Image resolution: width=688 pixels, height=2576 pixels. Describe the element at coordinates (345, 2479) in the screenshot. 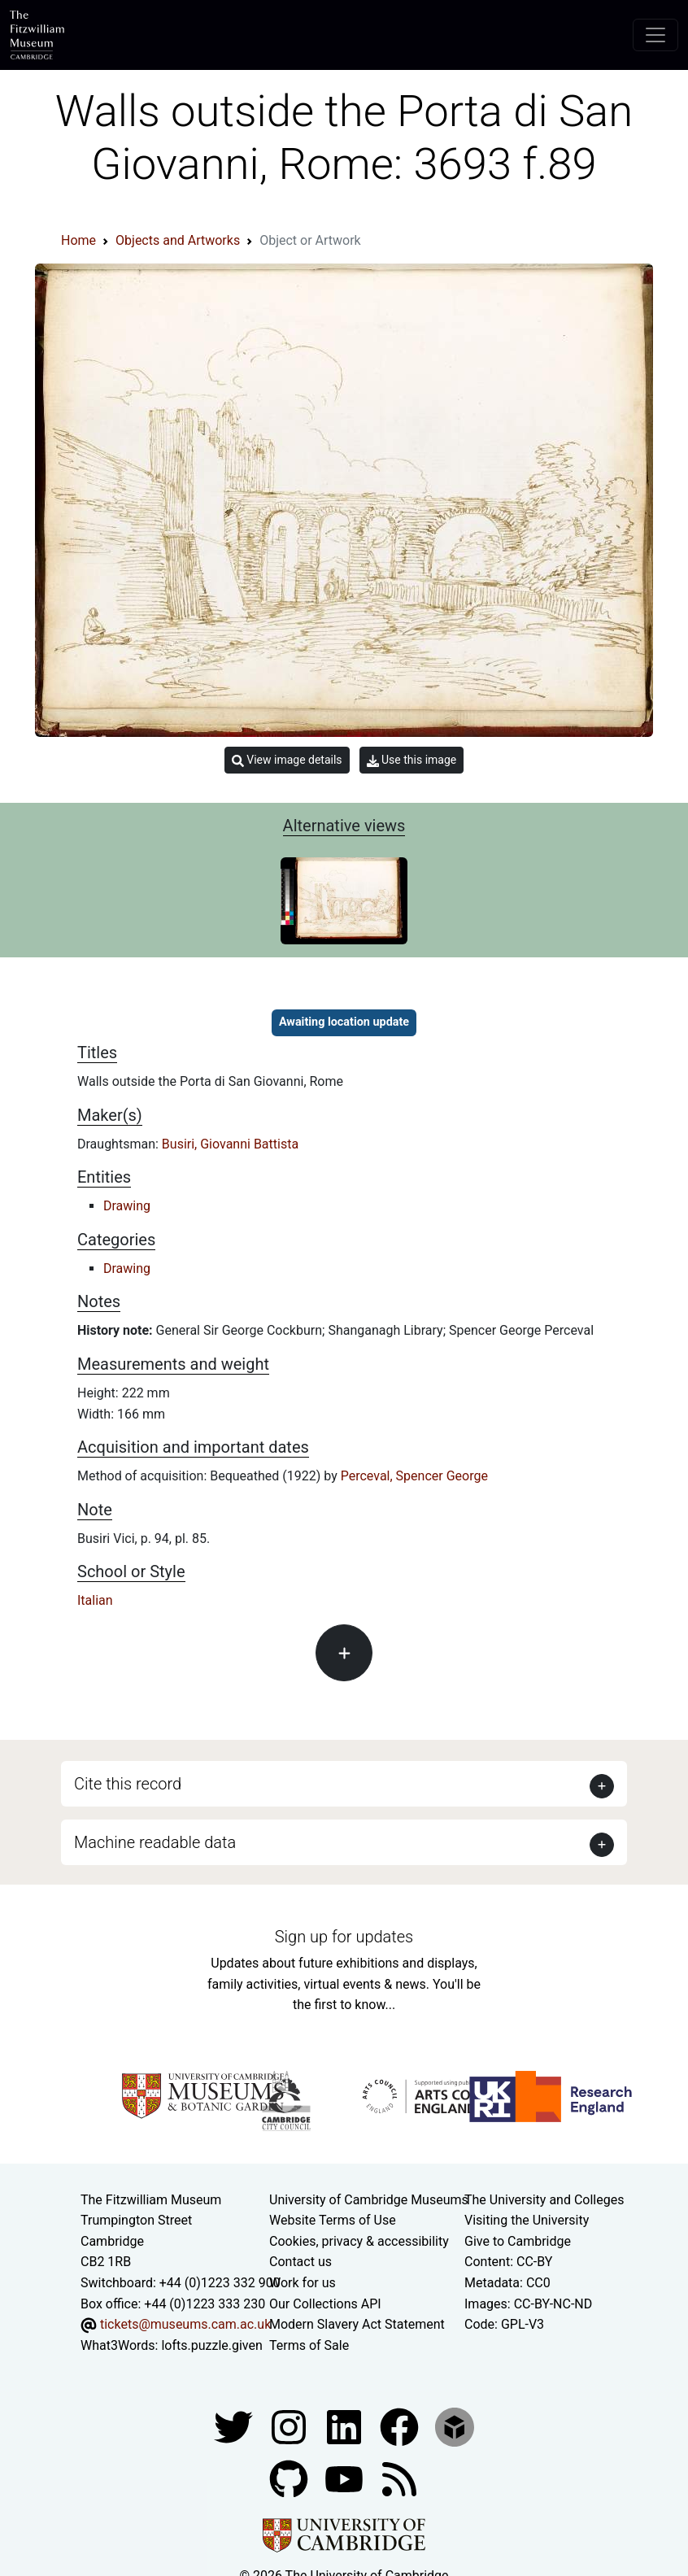

I see `[Watch our YouTube videos]` at that location.